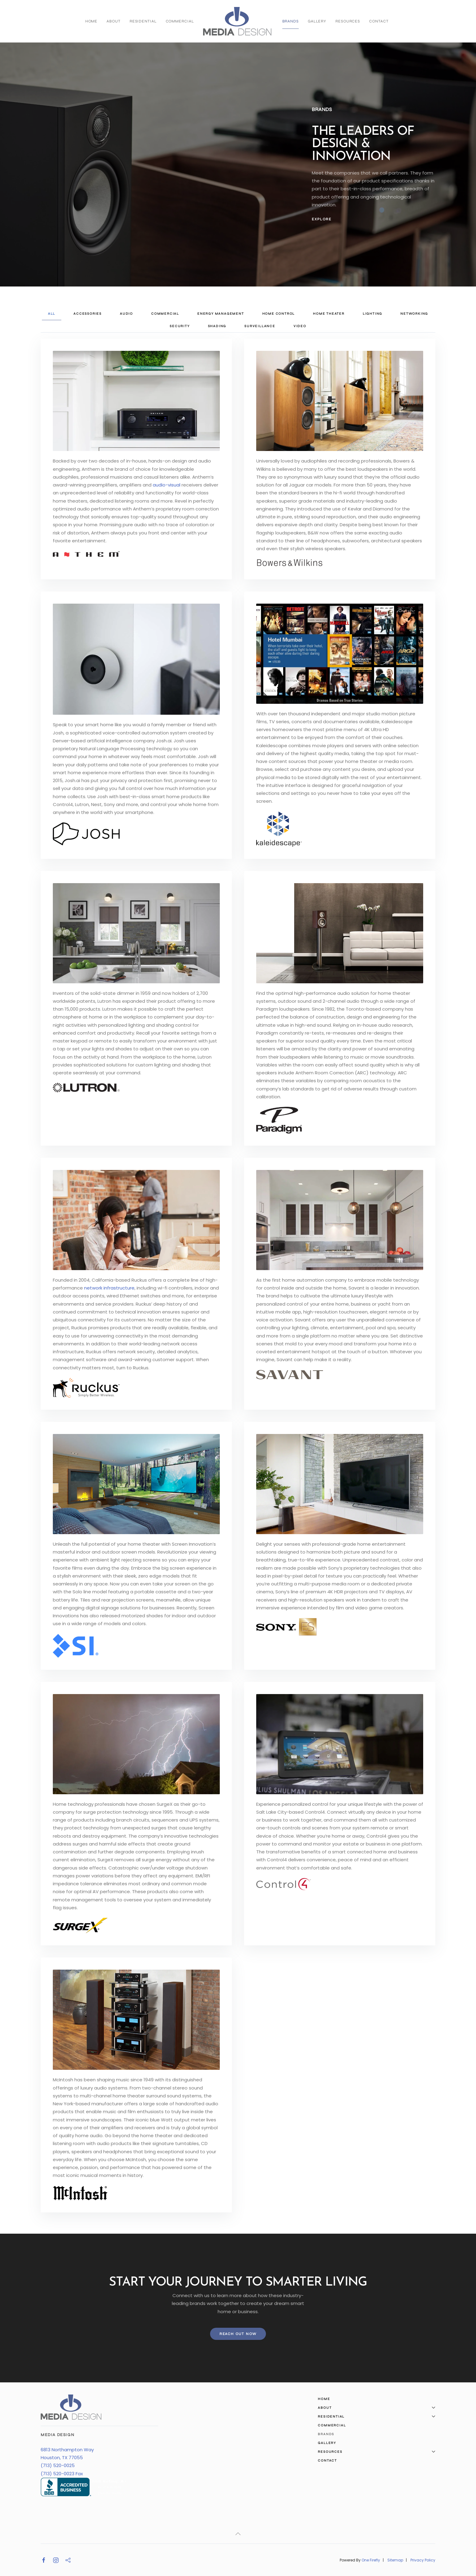 The width and height of the screenshot is (476, 2576). Describe the element at coordinates (166, 485) in the screenshot. I see `audio-visual` at that location.